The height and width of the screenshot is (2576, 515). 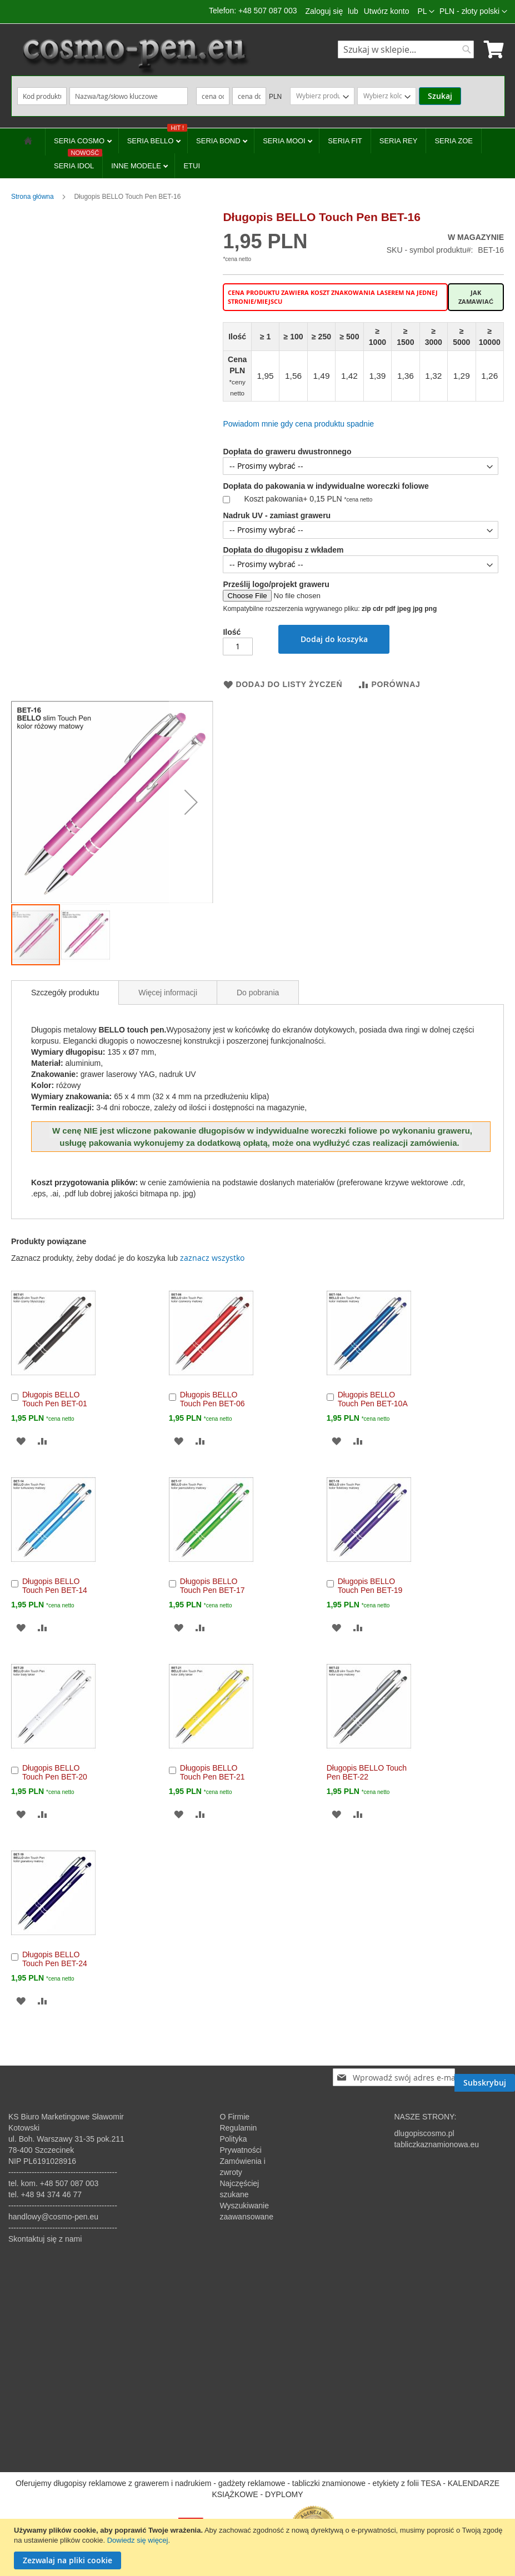 I want to click on handlowy@cosmo-pen.eu, so click(x=53, y=2216).